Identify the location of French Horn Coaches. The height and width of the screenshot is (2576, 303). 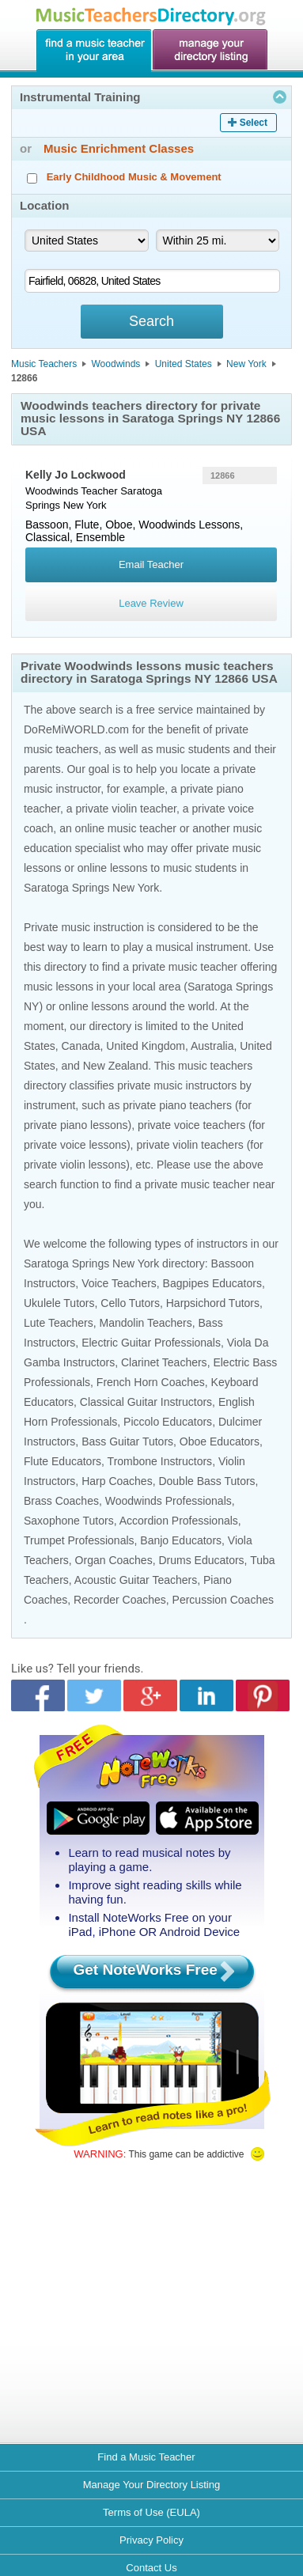
(151, 1382).